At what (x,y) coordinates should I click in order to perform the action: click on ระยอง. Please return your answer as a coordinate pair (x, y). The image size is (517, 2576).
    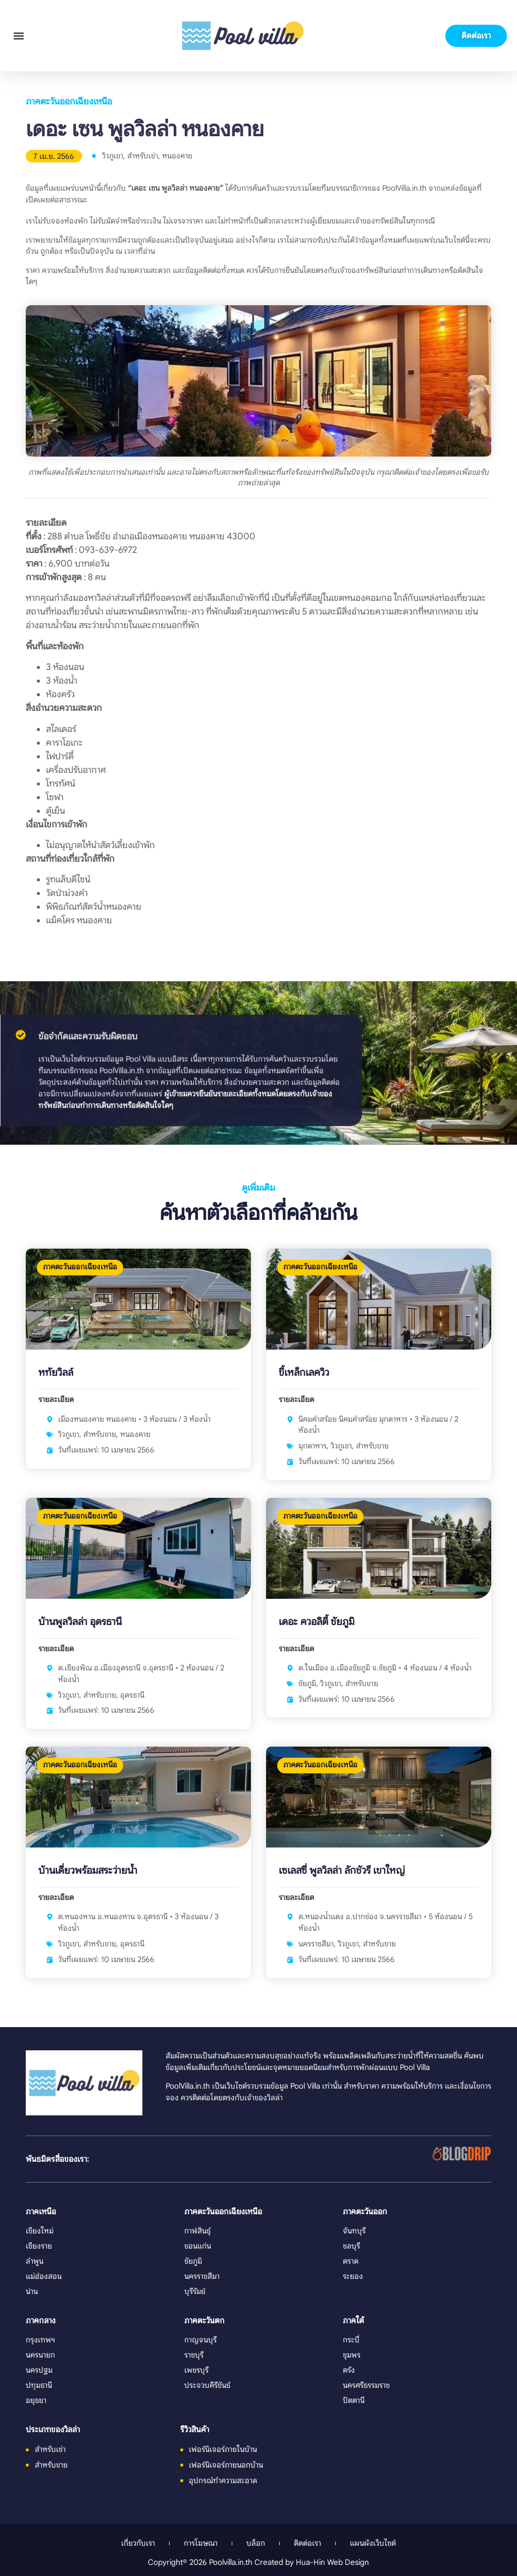
    Looking at the image, I should click on (353, 2276).